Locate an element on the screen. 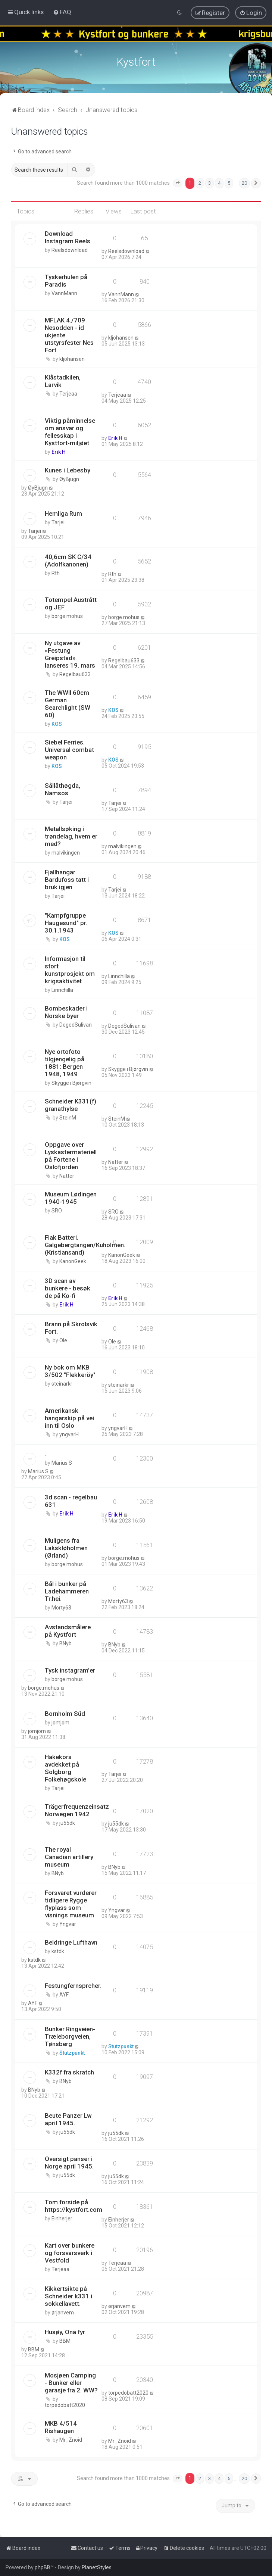 The width and height of the screenshot is (272, 2576). Tarjei is located at coordinates (58, 522).